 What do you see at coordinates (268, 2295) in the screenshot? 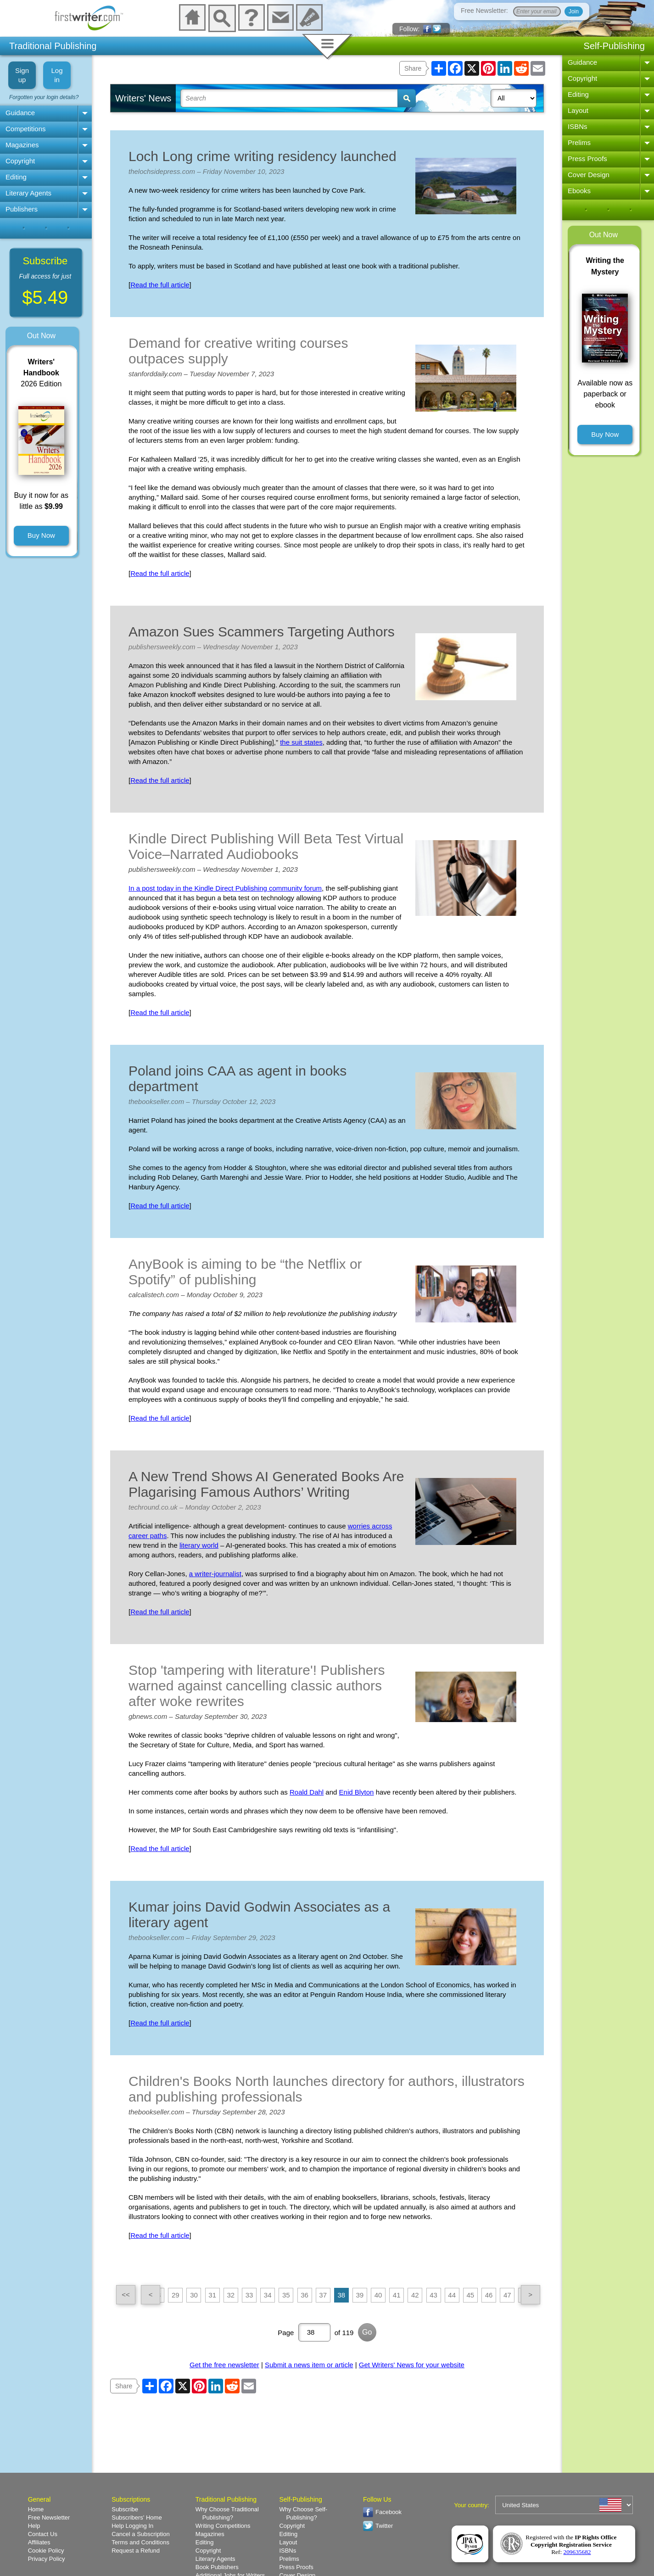
I see `34` at bounding box center [268, 2295].